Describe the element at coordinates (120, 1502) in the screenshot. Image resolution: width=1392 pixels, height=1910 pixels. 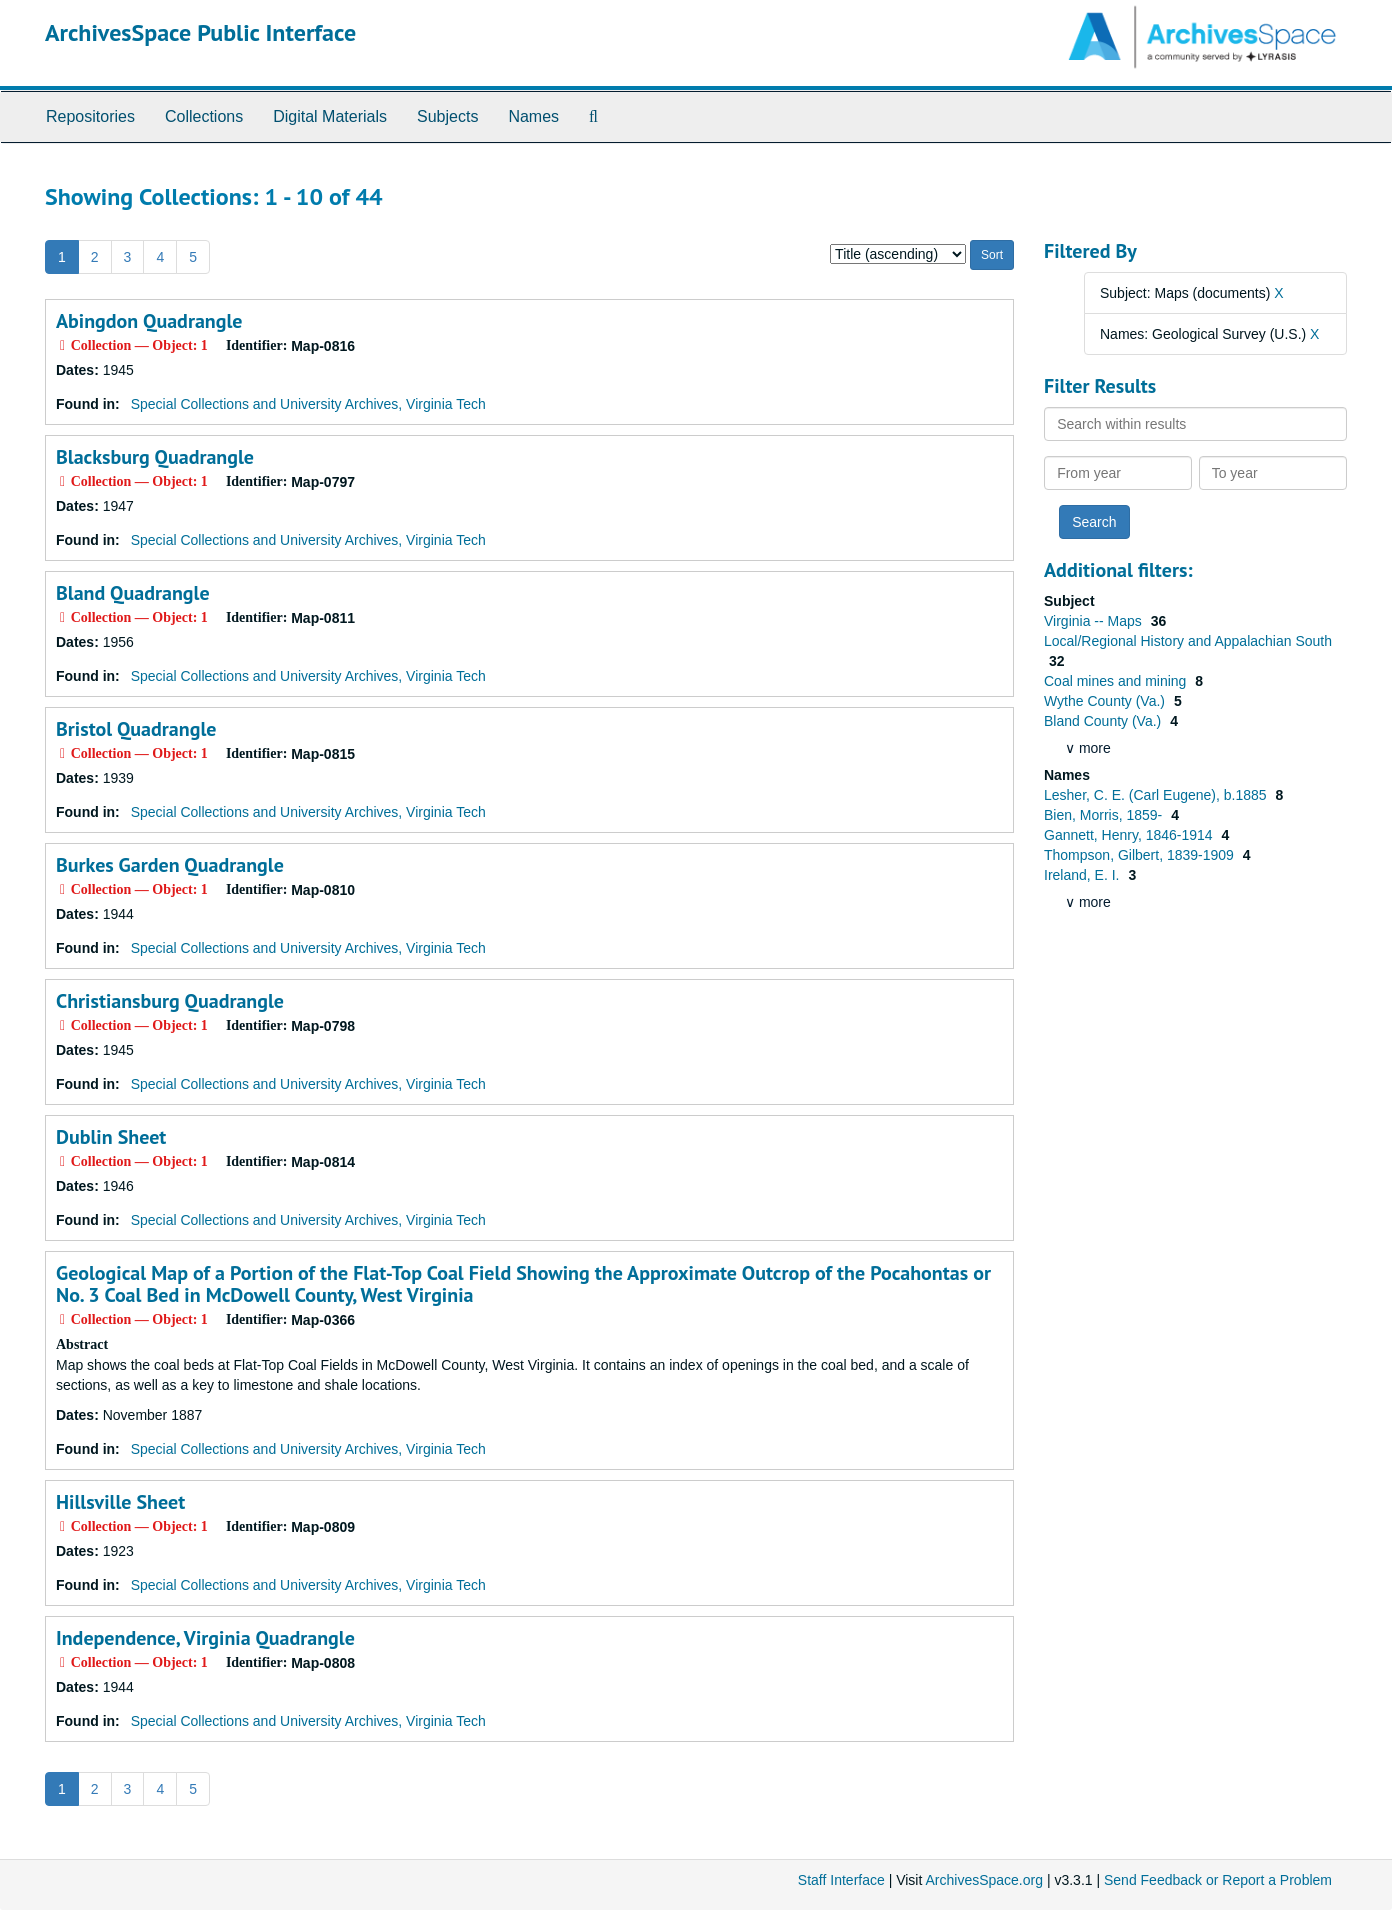
I see `Hillsville Sheet` at that location.